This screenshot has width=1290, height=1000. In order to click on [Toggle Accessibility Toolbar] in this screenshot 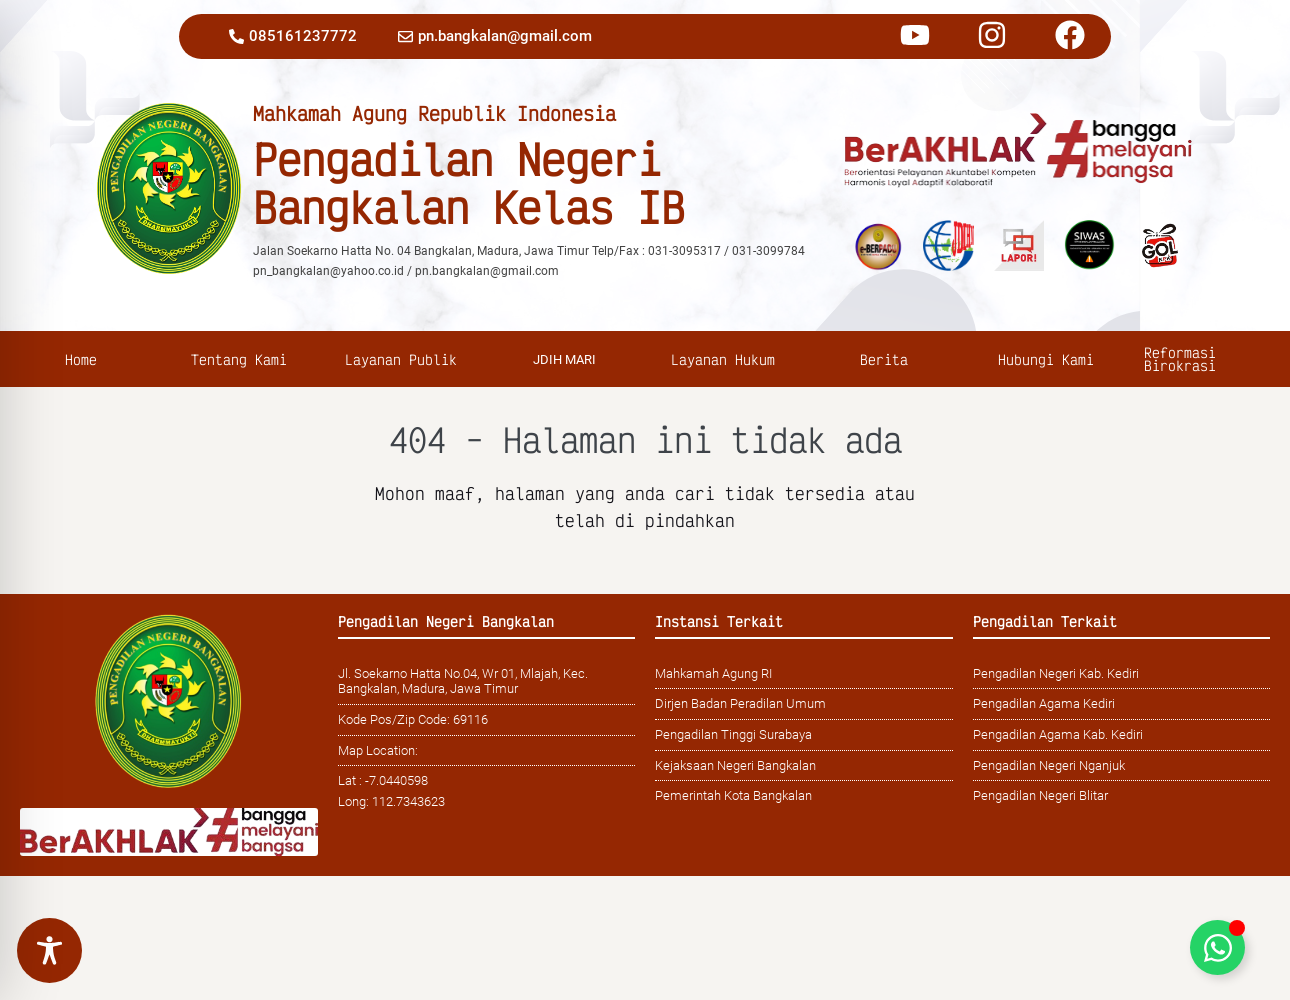, I will do `click(49, 950)`.